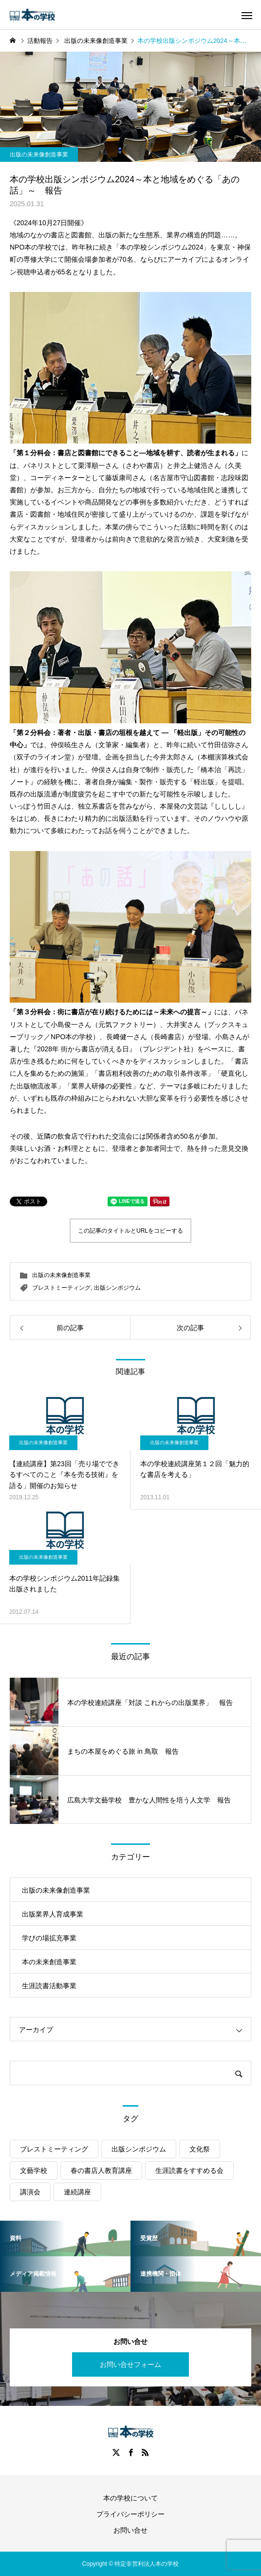 This screenshot has width=261, height=2576. I want to click on 学びの場拡充事業, so click(49, 1938).